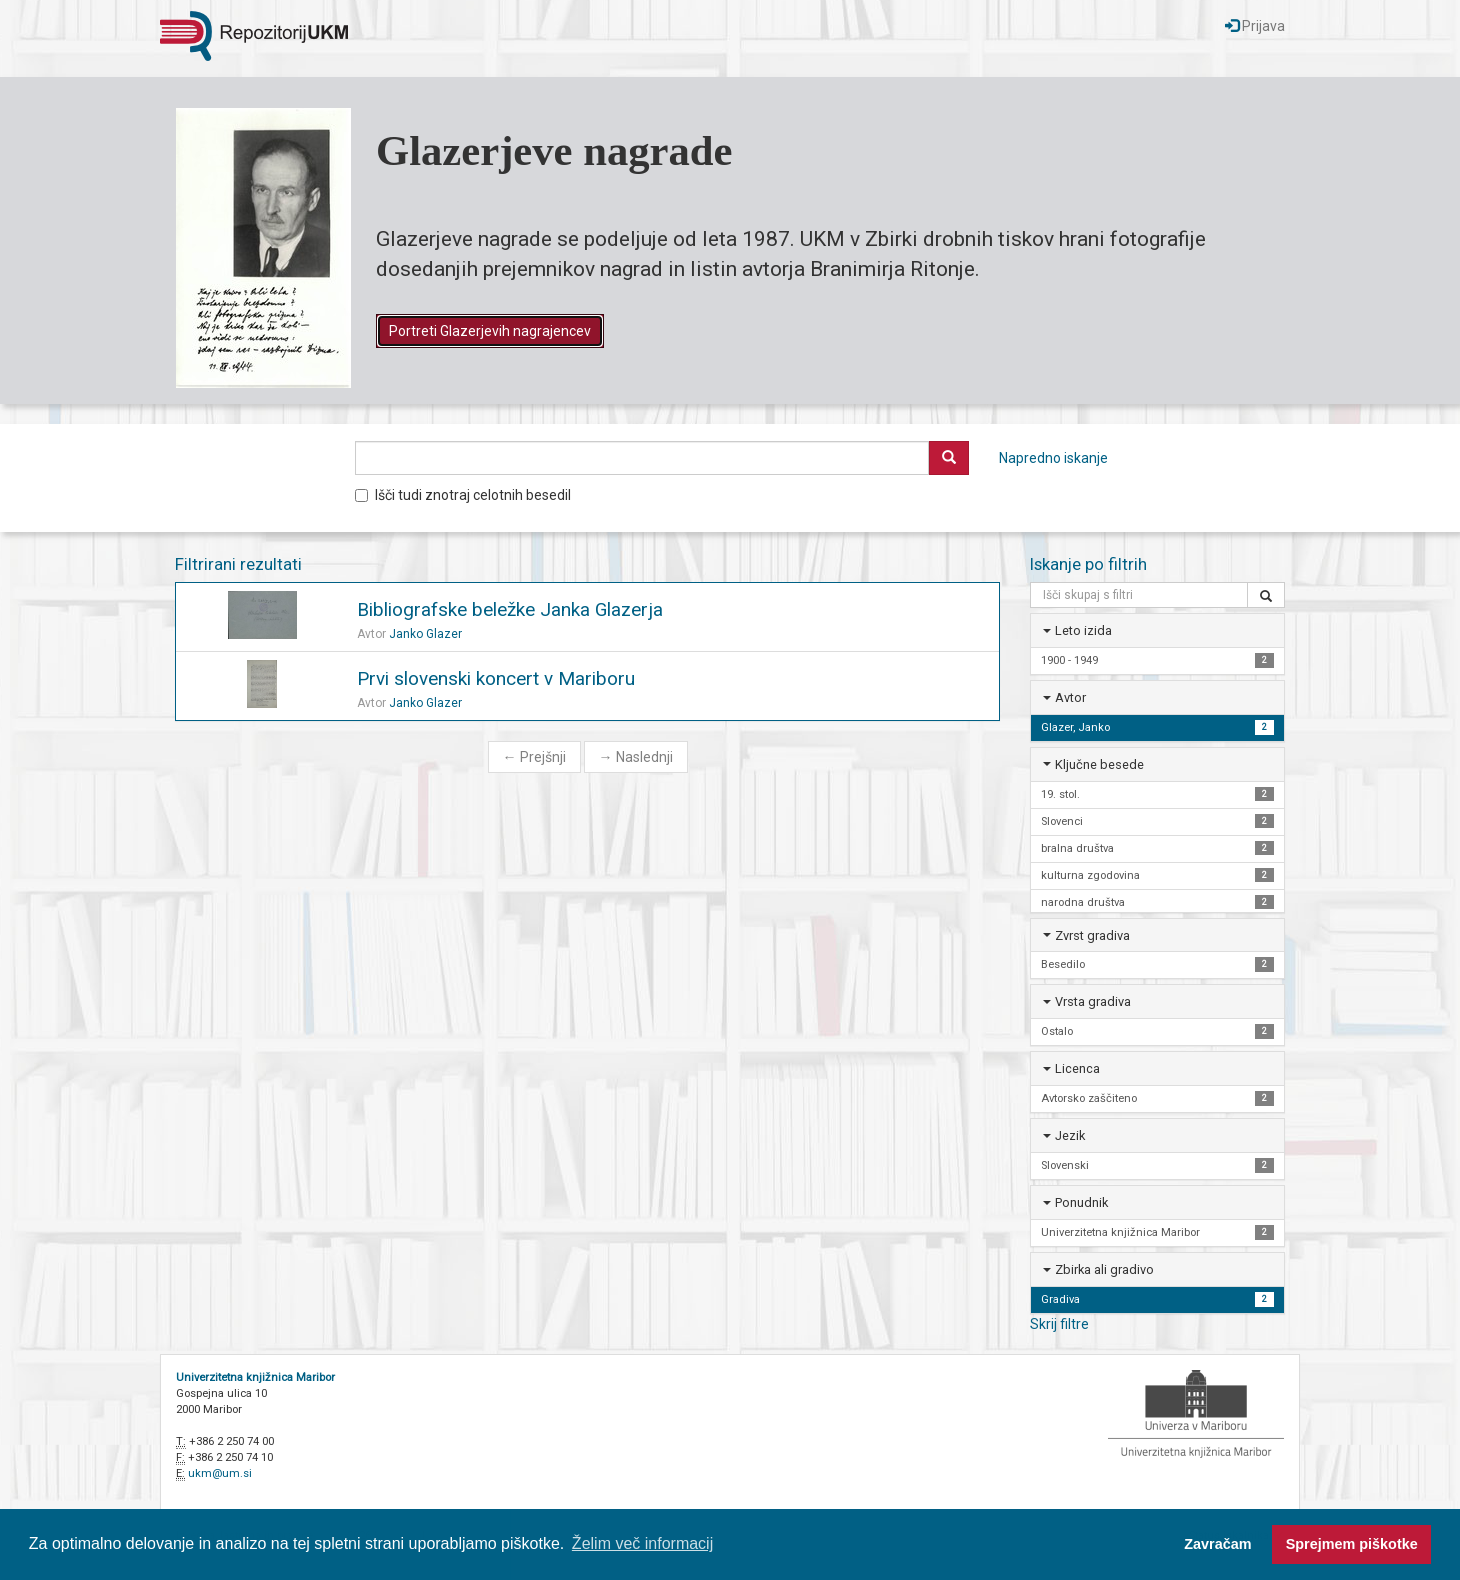 The width and height of the screenshot is (1460, 1580). What do you see at coordinates (255, 1377) in the screenshot?
I see `Univerzitetna knjižnica Maribor` at bounding box center [255, 1377].